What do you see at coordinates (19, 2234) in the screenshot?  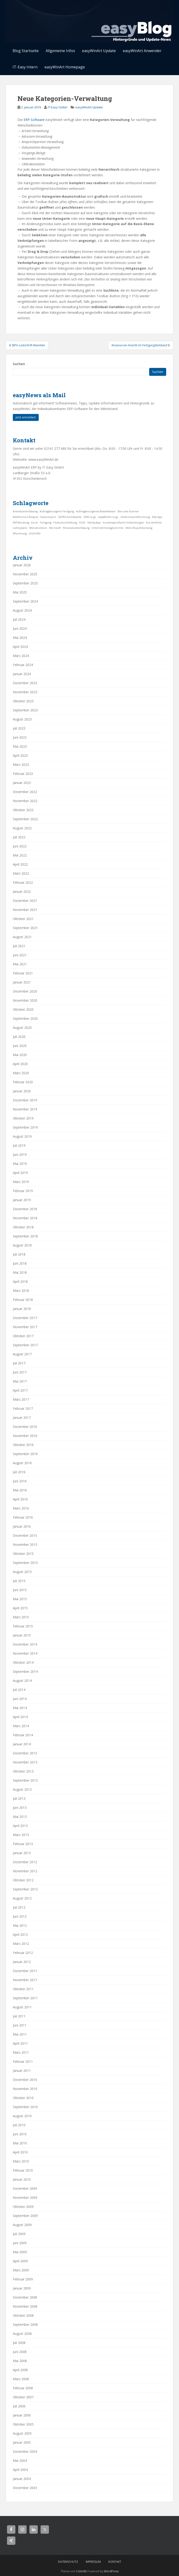 I see `Juli 2009` at bounding box center [19, 2234].